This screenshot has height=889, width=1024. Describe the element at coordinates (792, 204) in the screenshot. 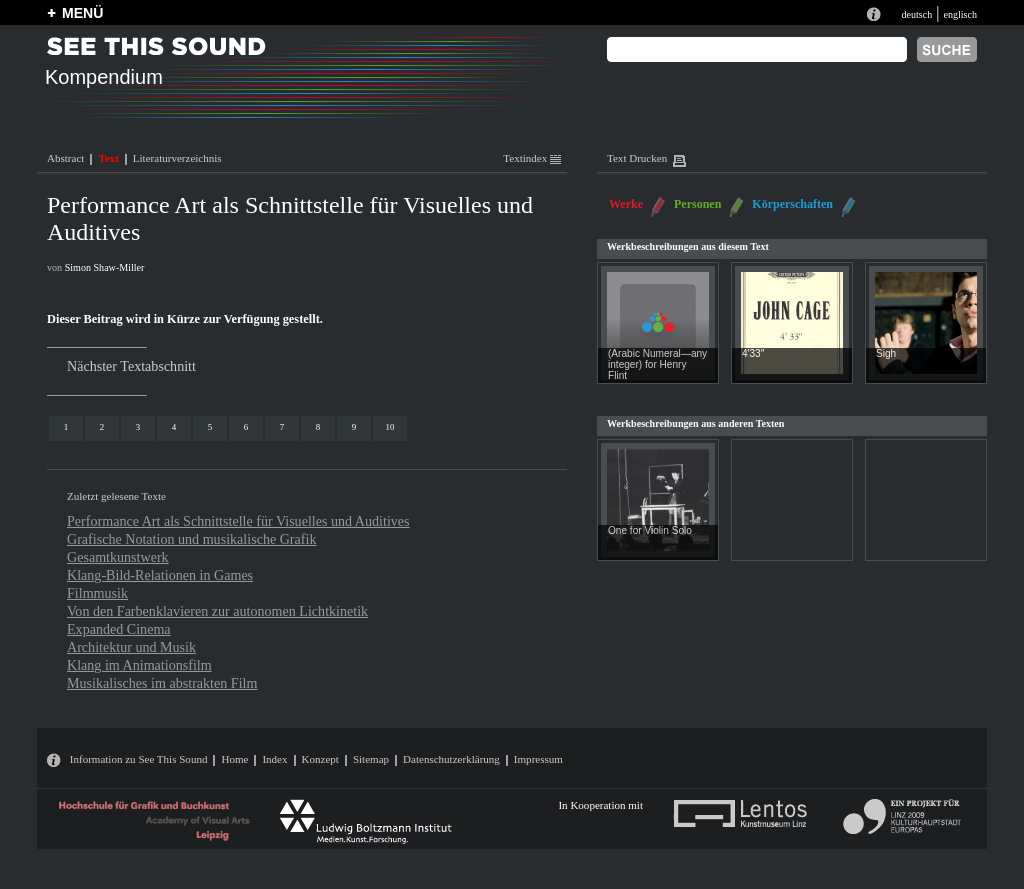

I see `Körperschaften` at that location.